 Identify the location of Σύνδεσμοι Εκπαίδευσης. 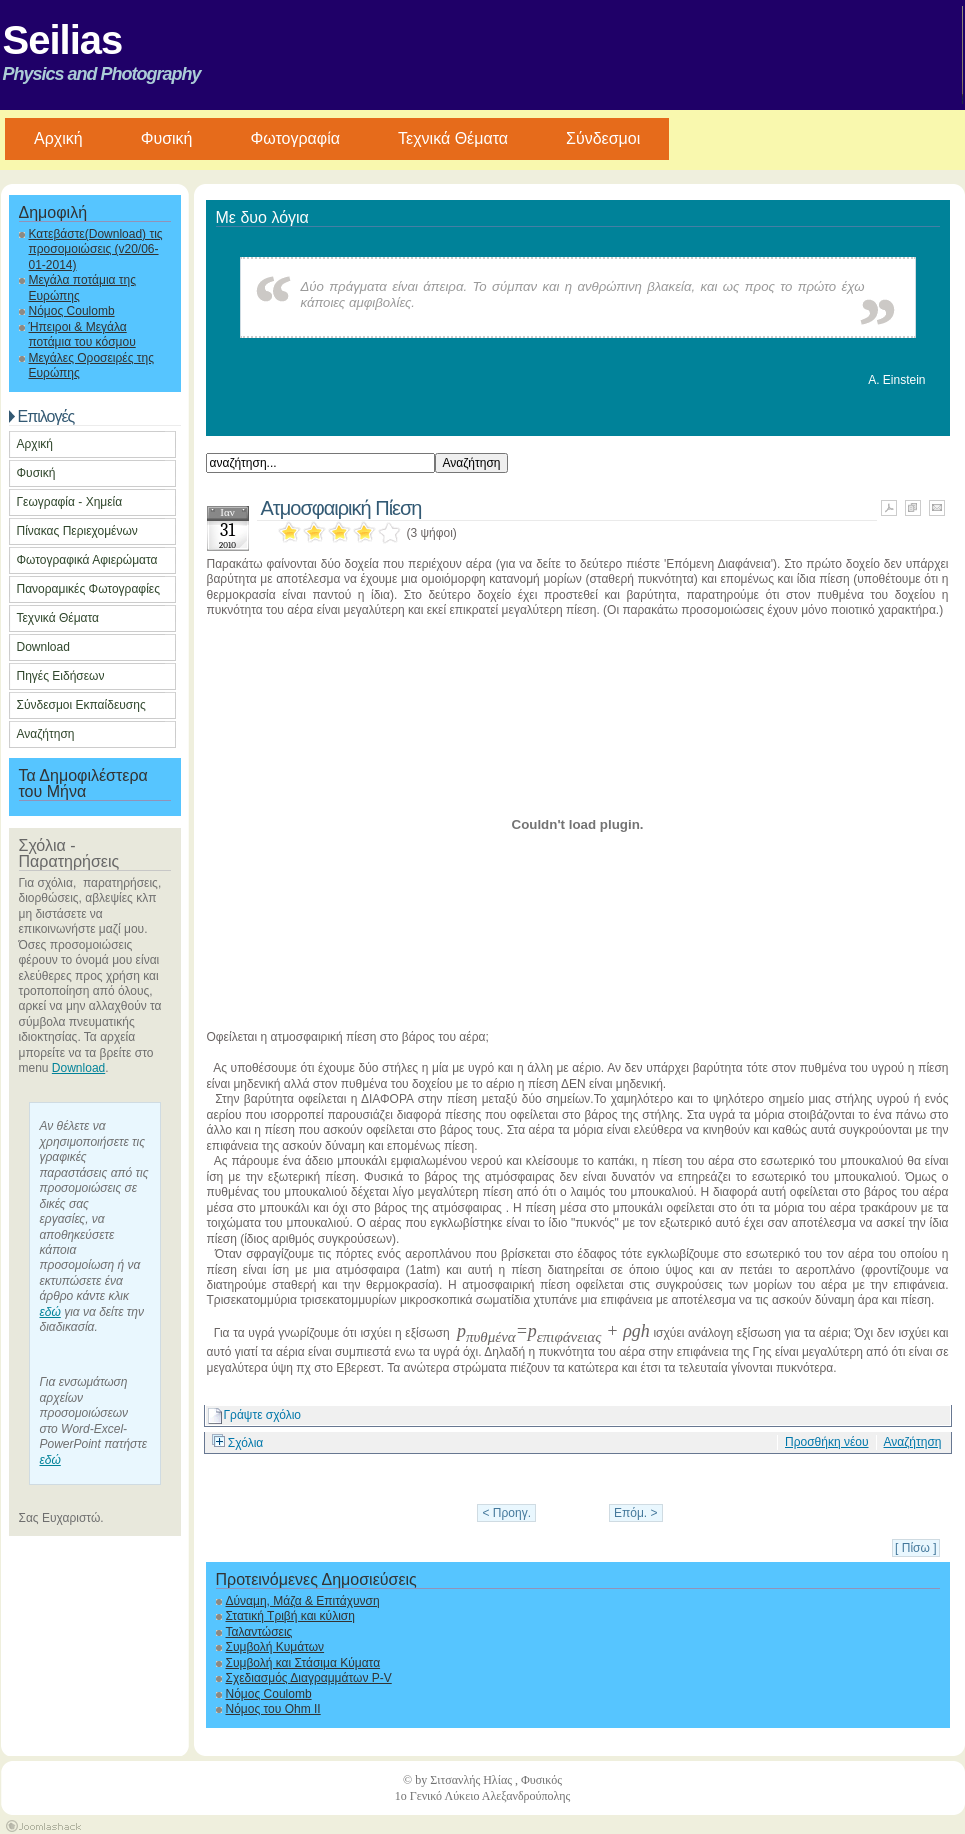
(81, 705).